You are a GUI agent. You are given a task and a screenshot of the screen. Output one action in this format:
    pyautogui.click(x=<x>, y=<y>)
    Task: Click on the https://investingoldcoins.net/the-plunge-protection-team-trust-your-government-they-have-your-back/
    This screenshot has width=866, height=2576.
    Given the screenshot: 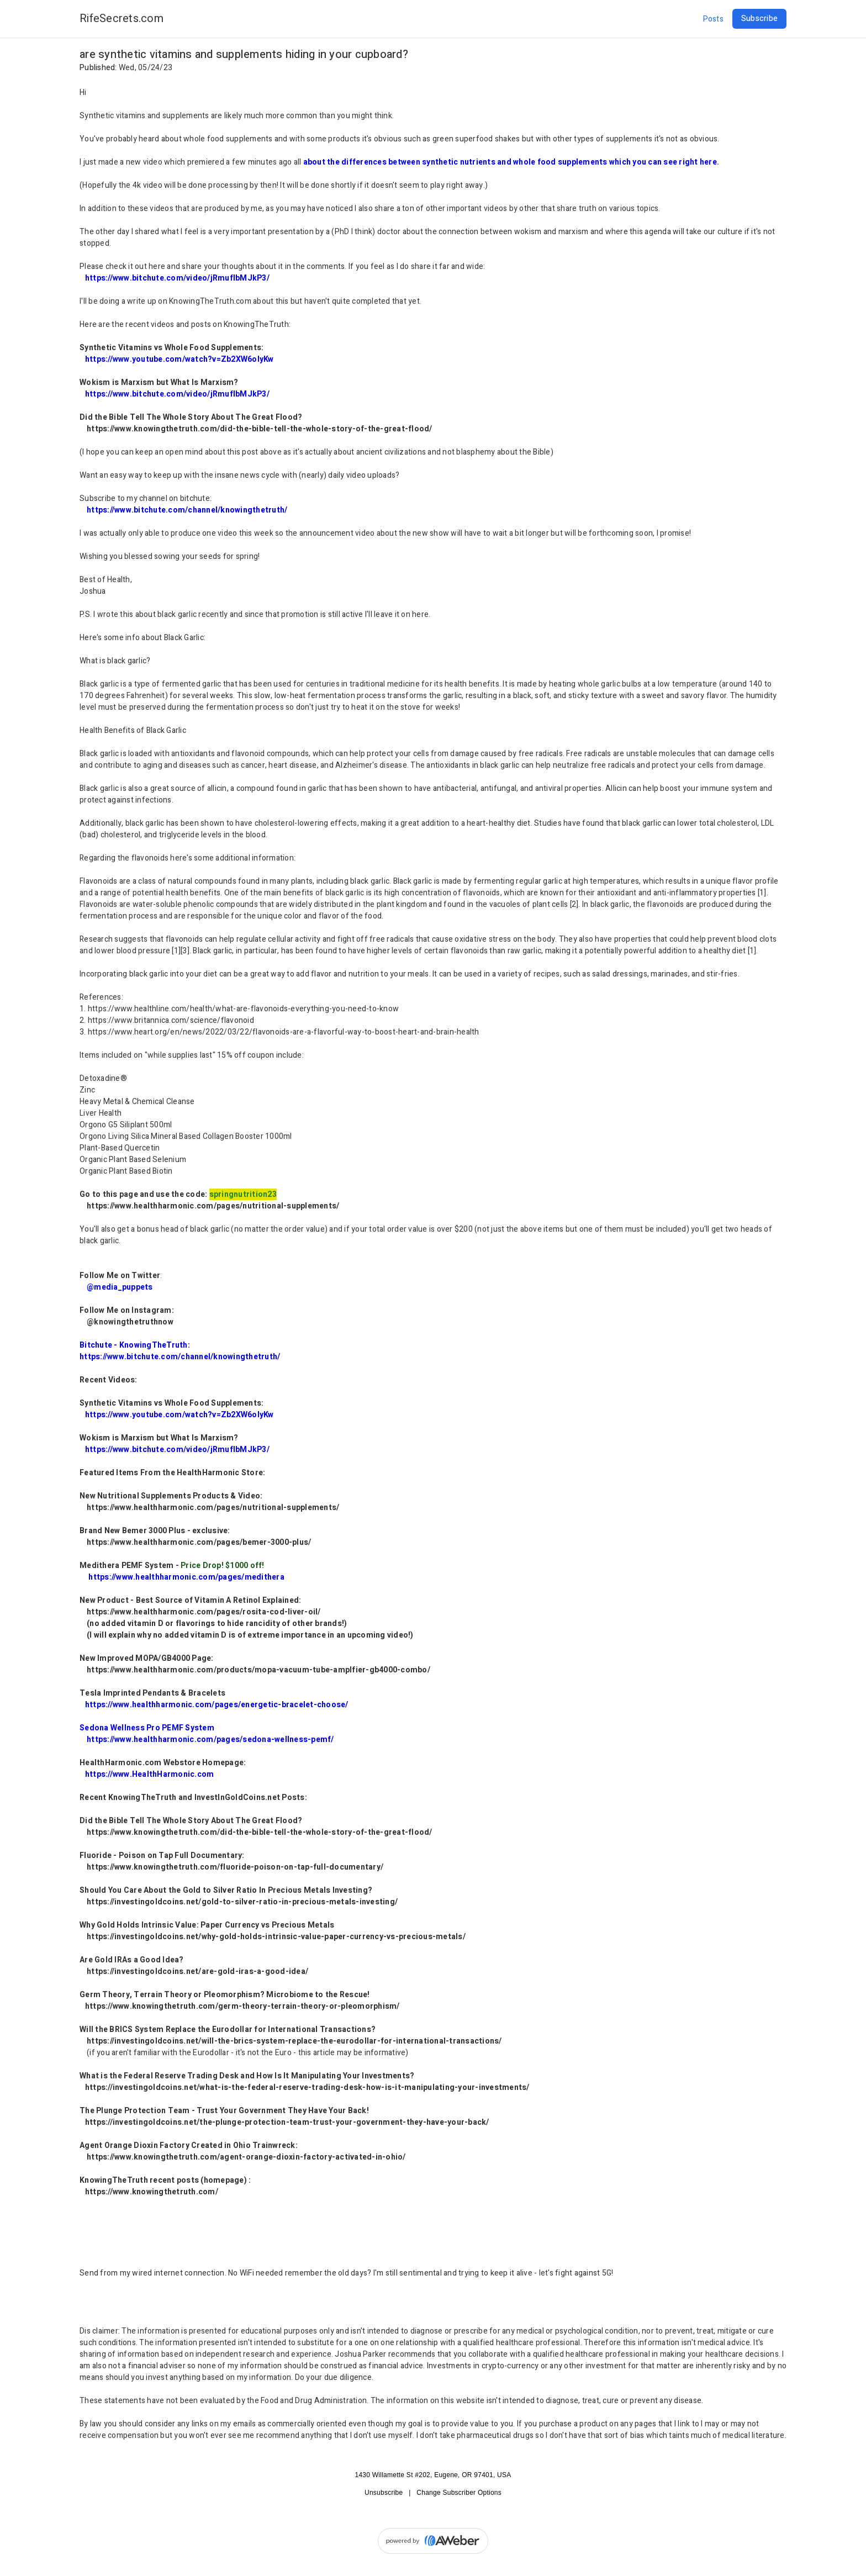 What is the action you would take?
    pyautogui.click(x=287, y=2122)
    